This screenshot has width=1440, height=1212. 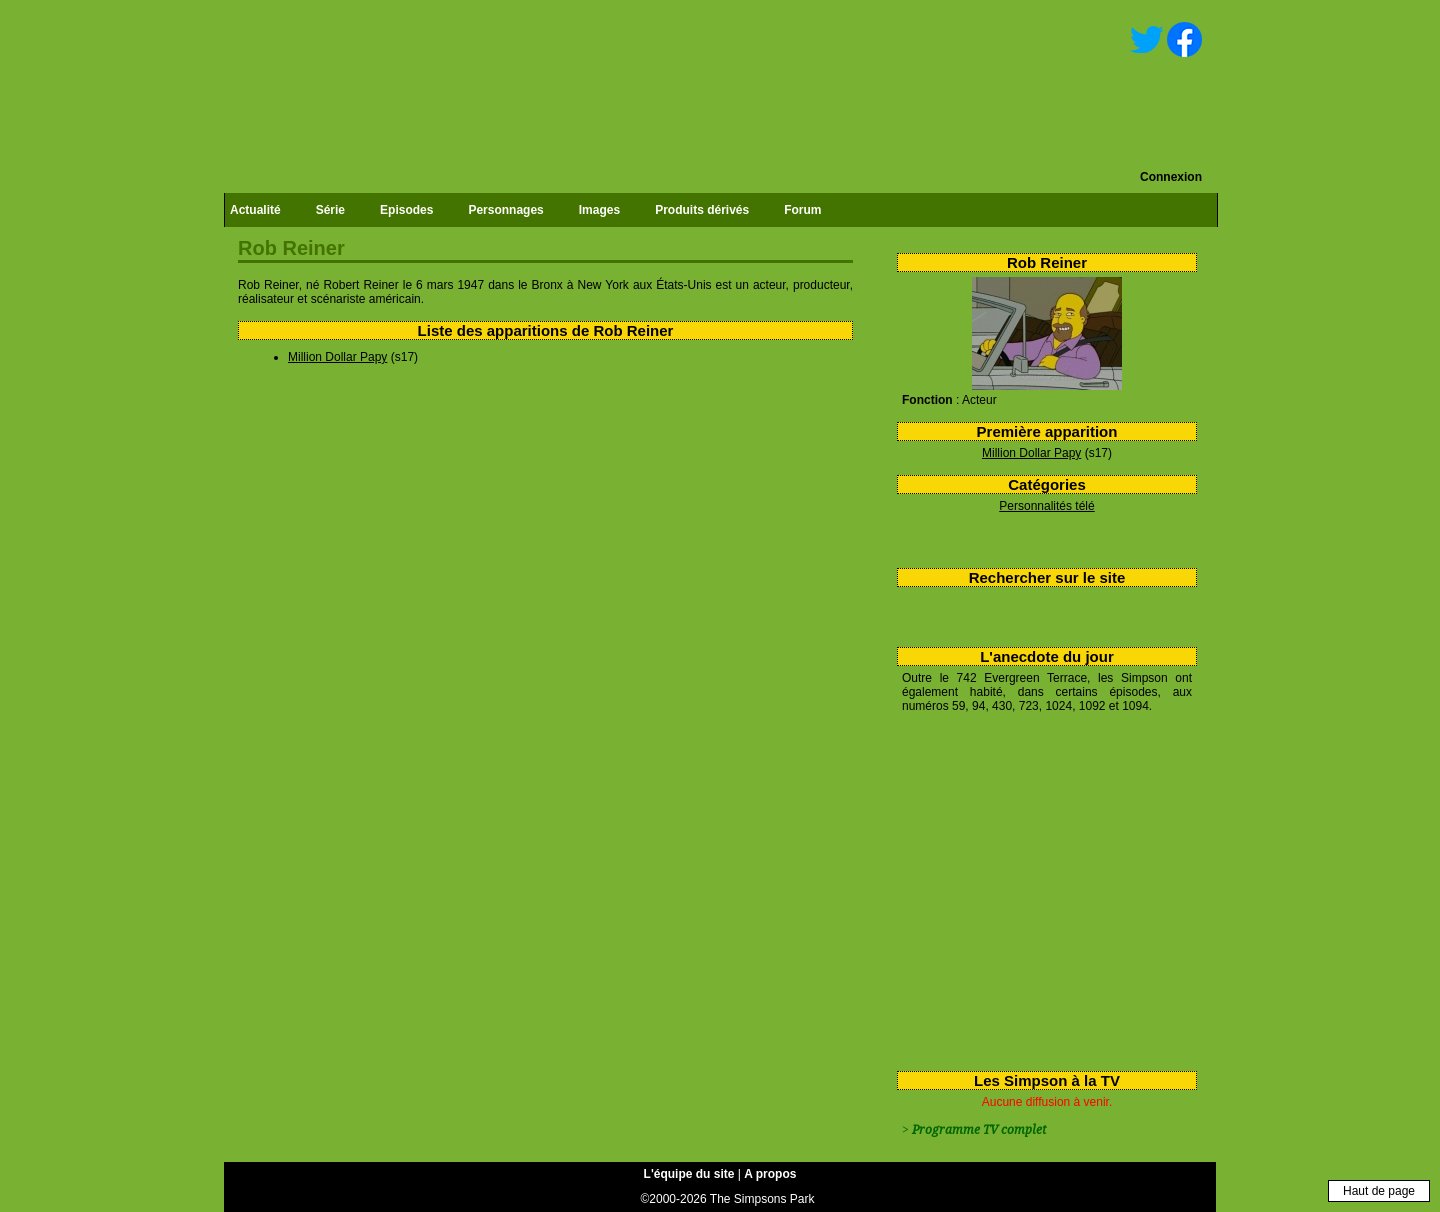 I want to click on Programme TV complet, so click(x=979, y=1130).